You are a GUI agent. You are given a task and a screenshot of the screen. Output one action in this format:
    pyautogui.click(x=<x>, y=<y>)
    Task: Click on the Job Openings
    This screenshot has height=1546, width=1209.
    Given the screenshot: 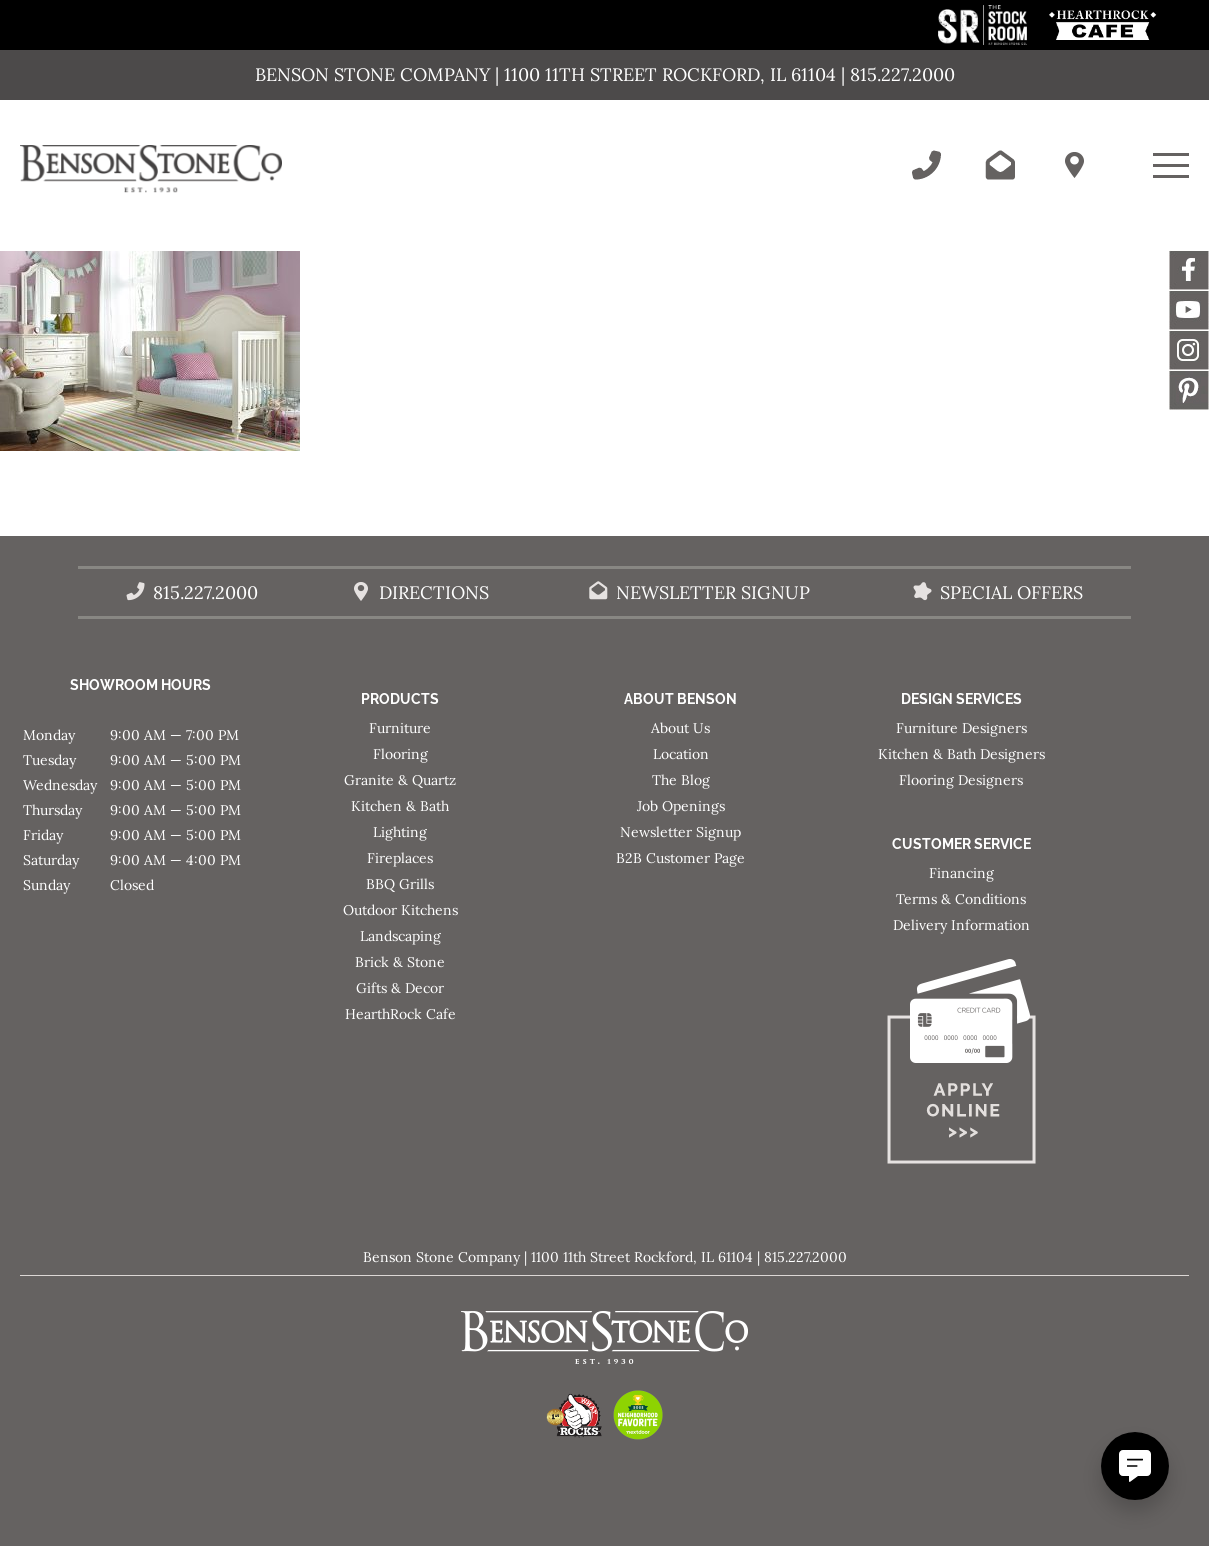 What is the action you would take?
    pyautogui.click(x=681, y=806)
    